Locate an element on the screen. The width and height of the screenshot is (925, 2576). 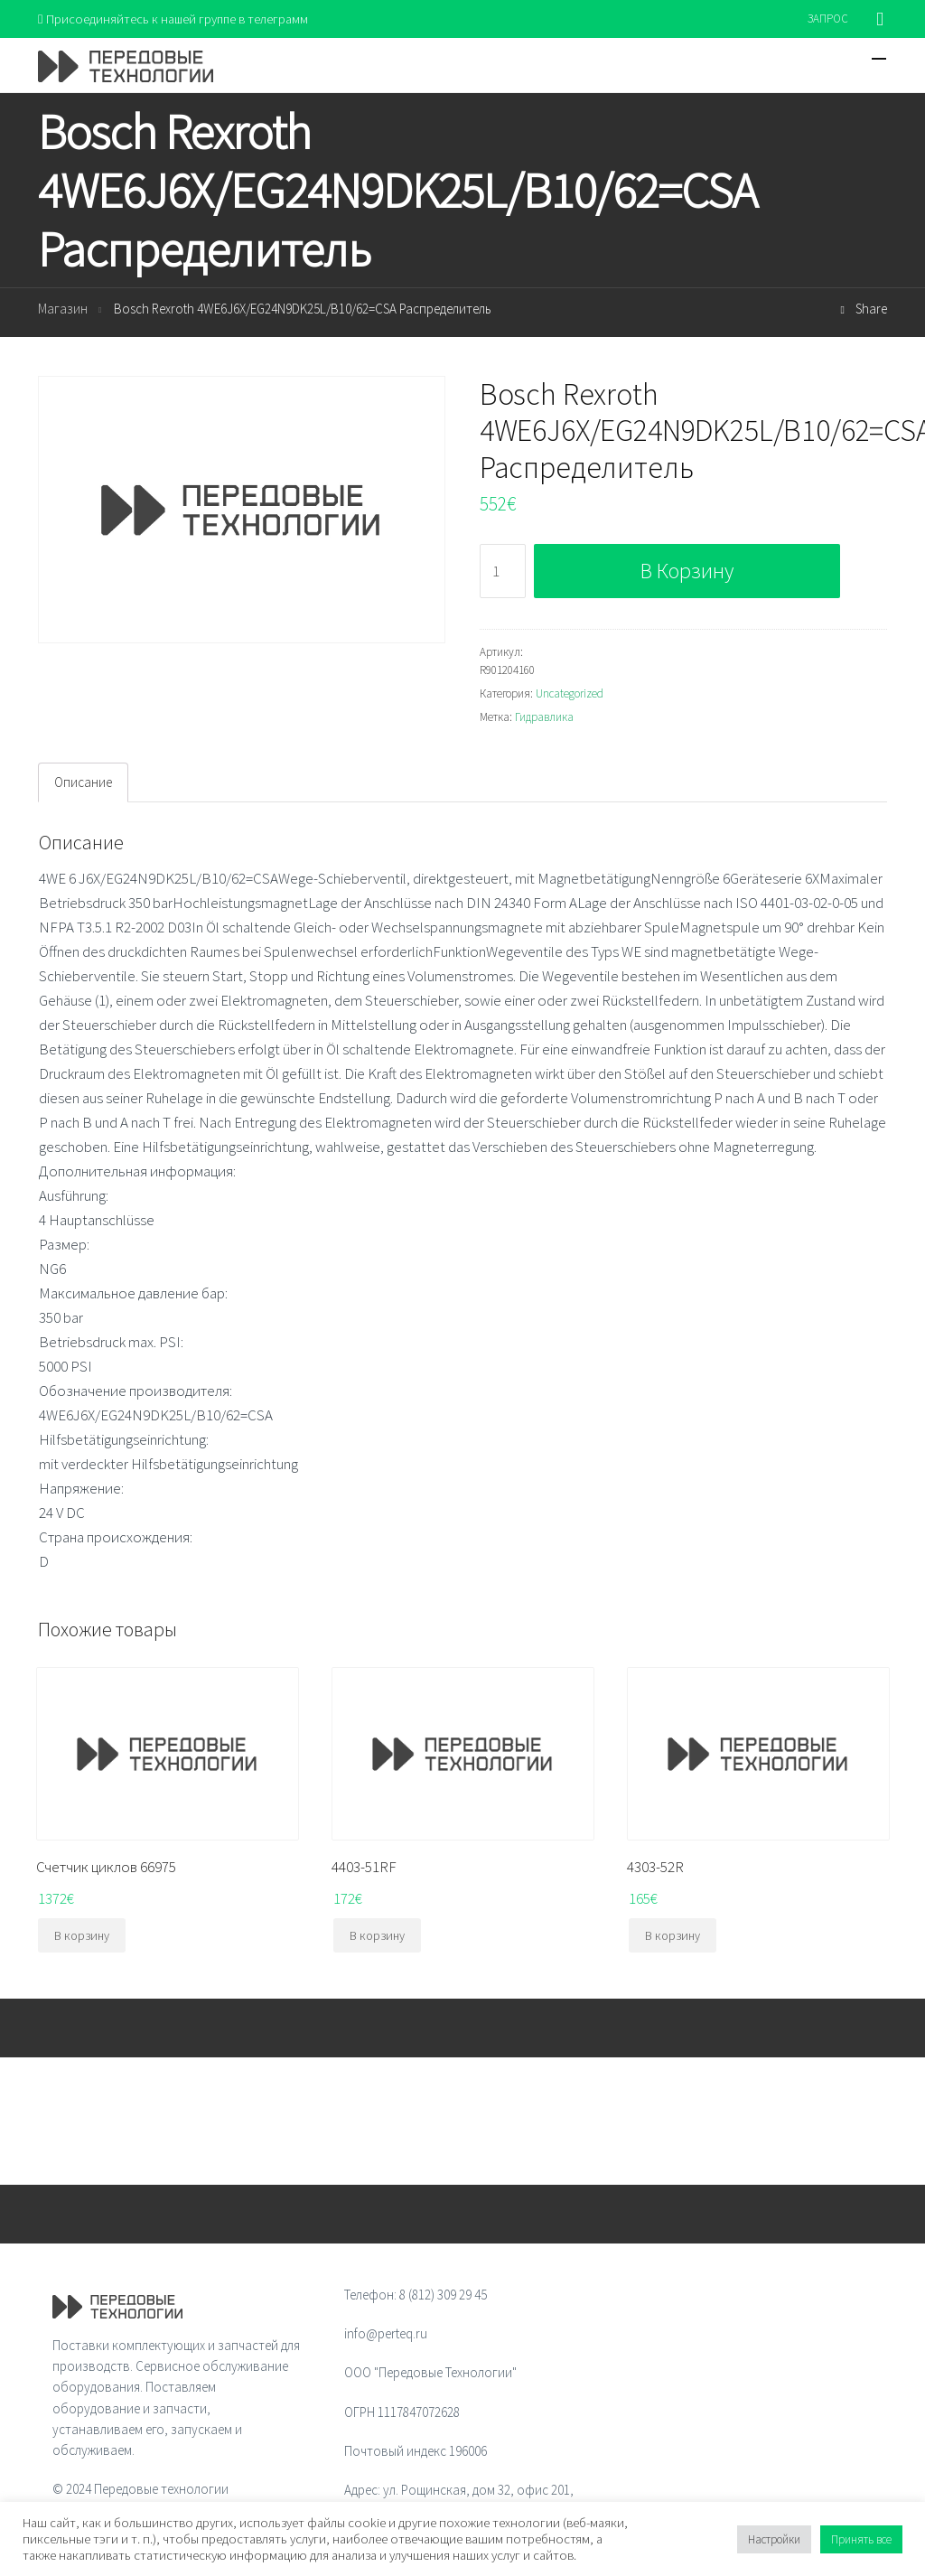
В корзину is located at coordinates (686, 571).